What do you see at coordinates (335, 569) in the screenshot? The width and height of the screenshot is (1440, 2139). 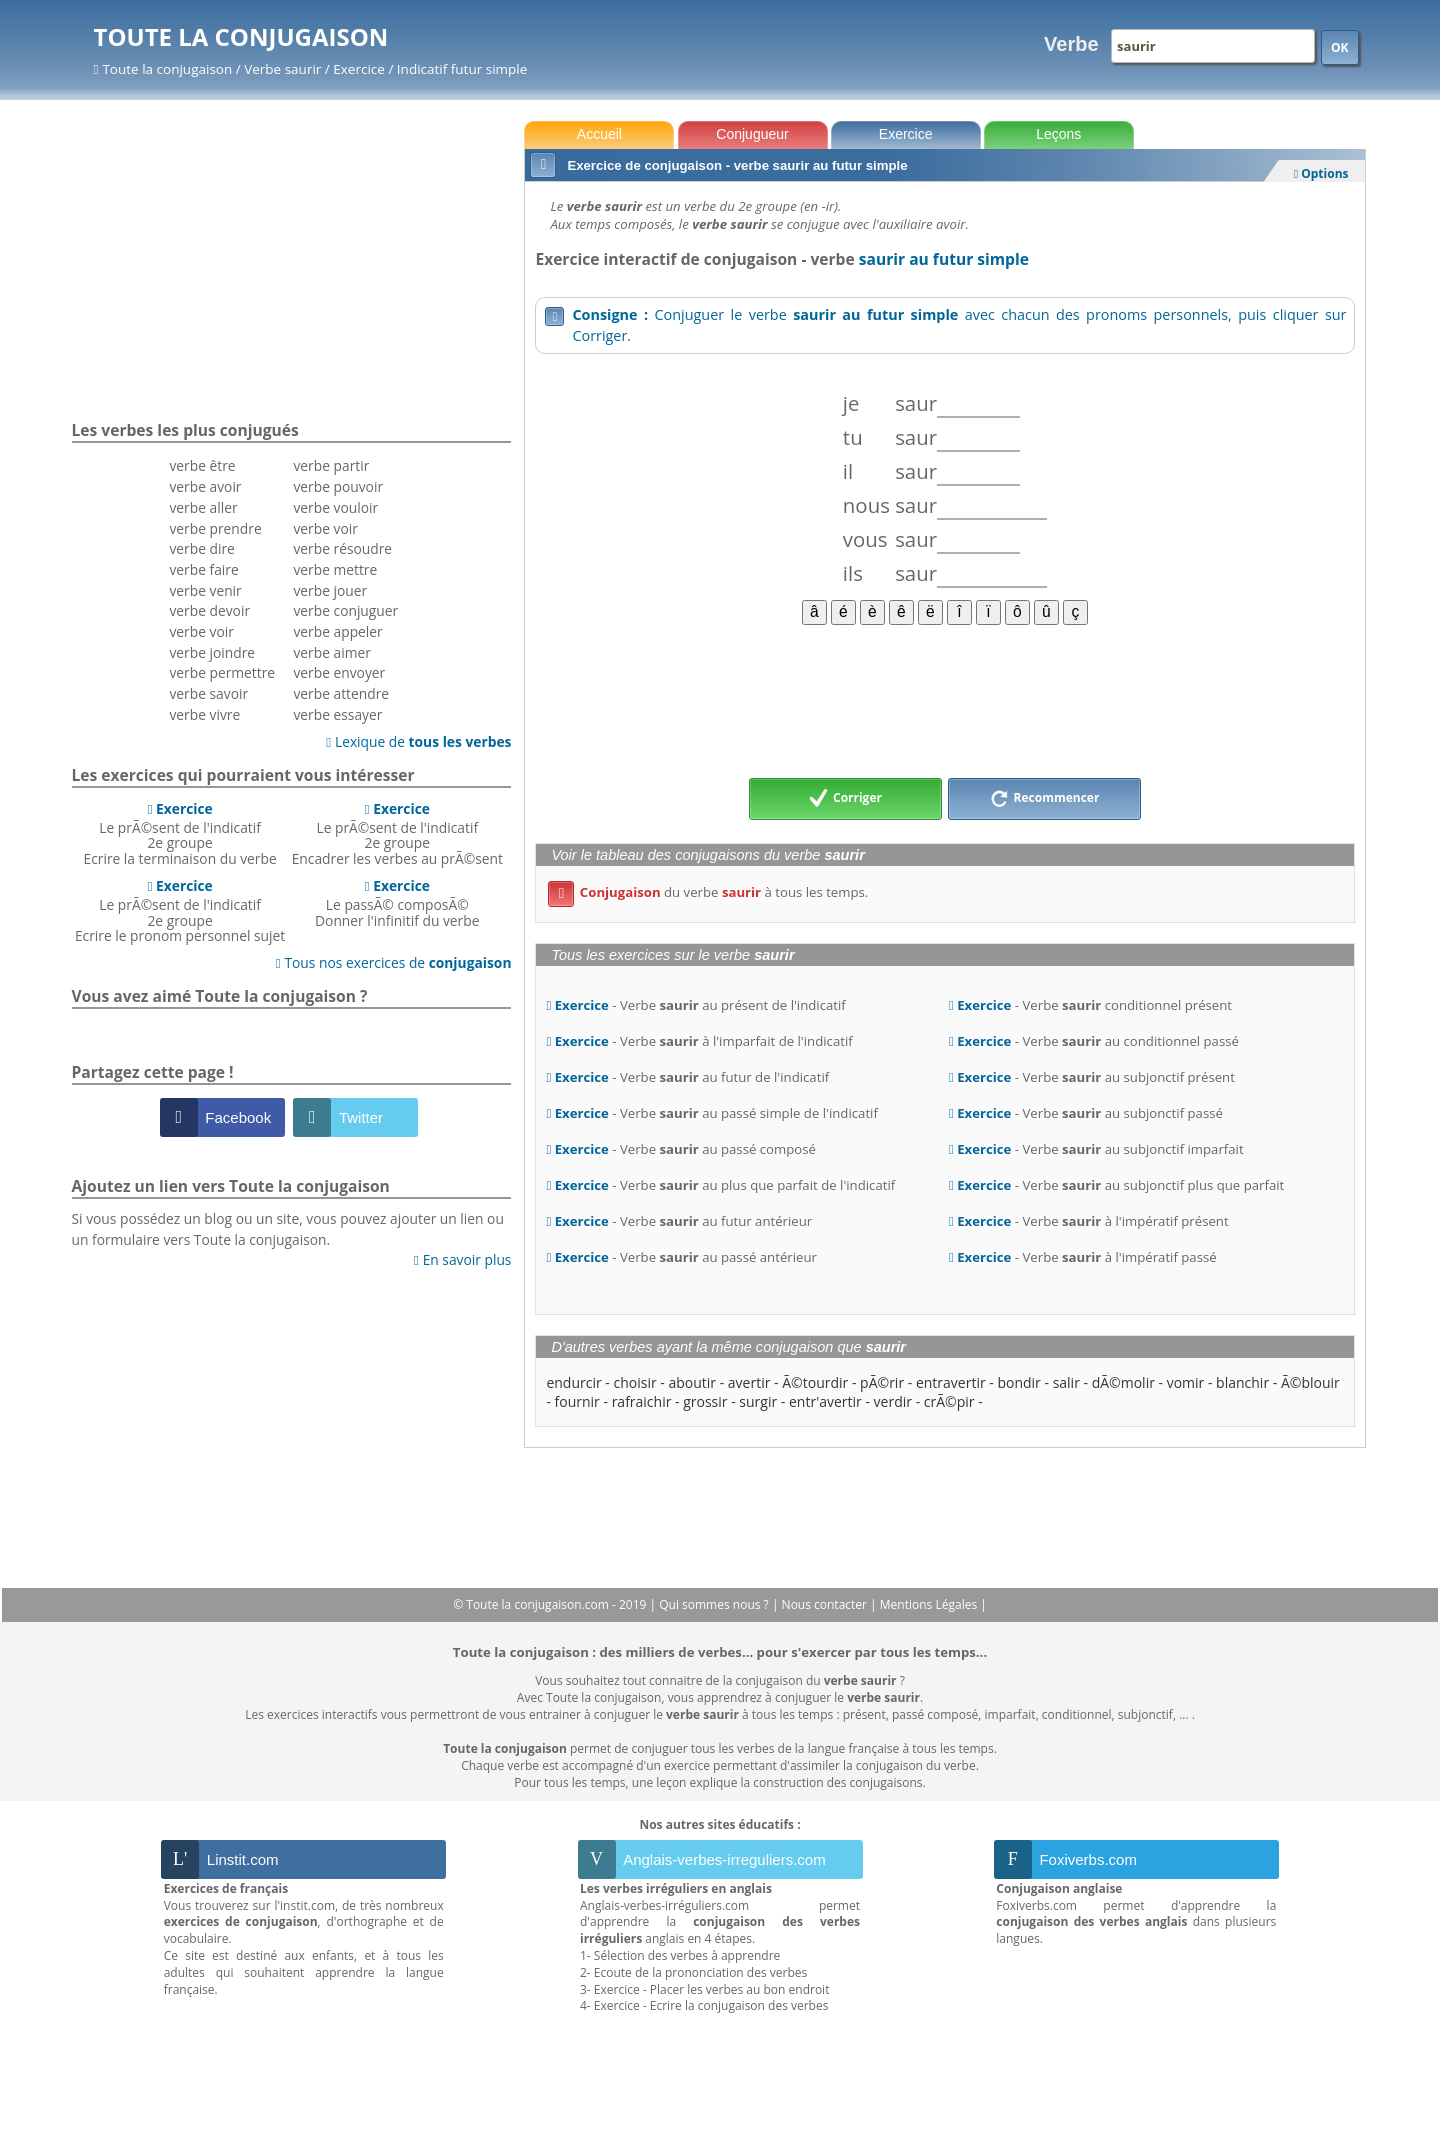 I see `verbe mettre` at bounding box center [335, 569].